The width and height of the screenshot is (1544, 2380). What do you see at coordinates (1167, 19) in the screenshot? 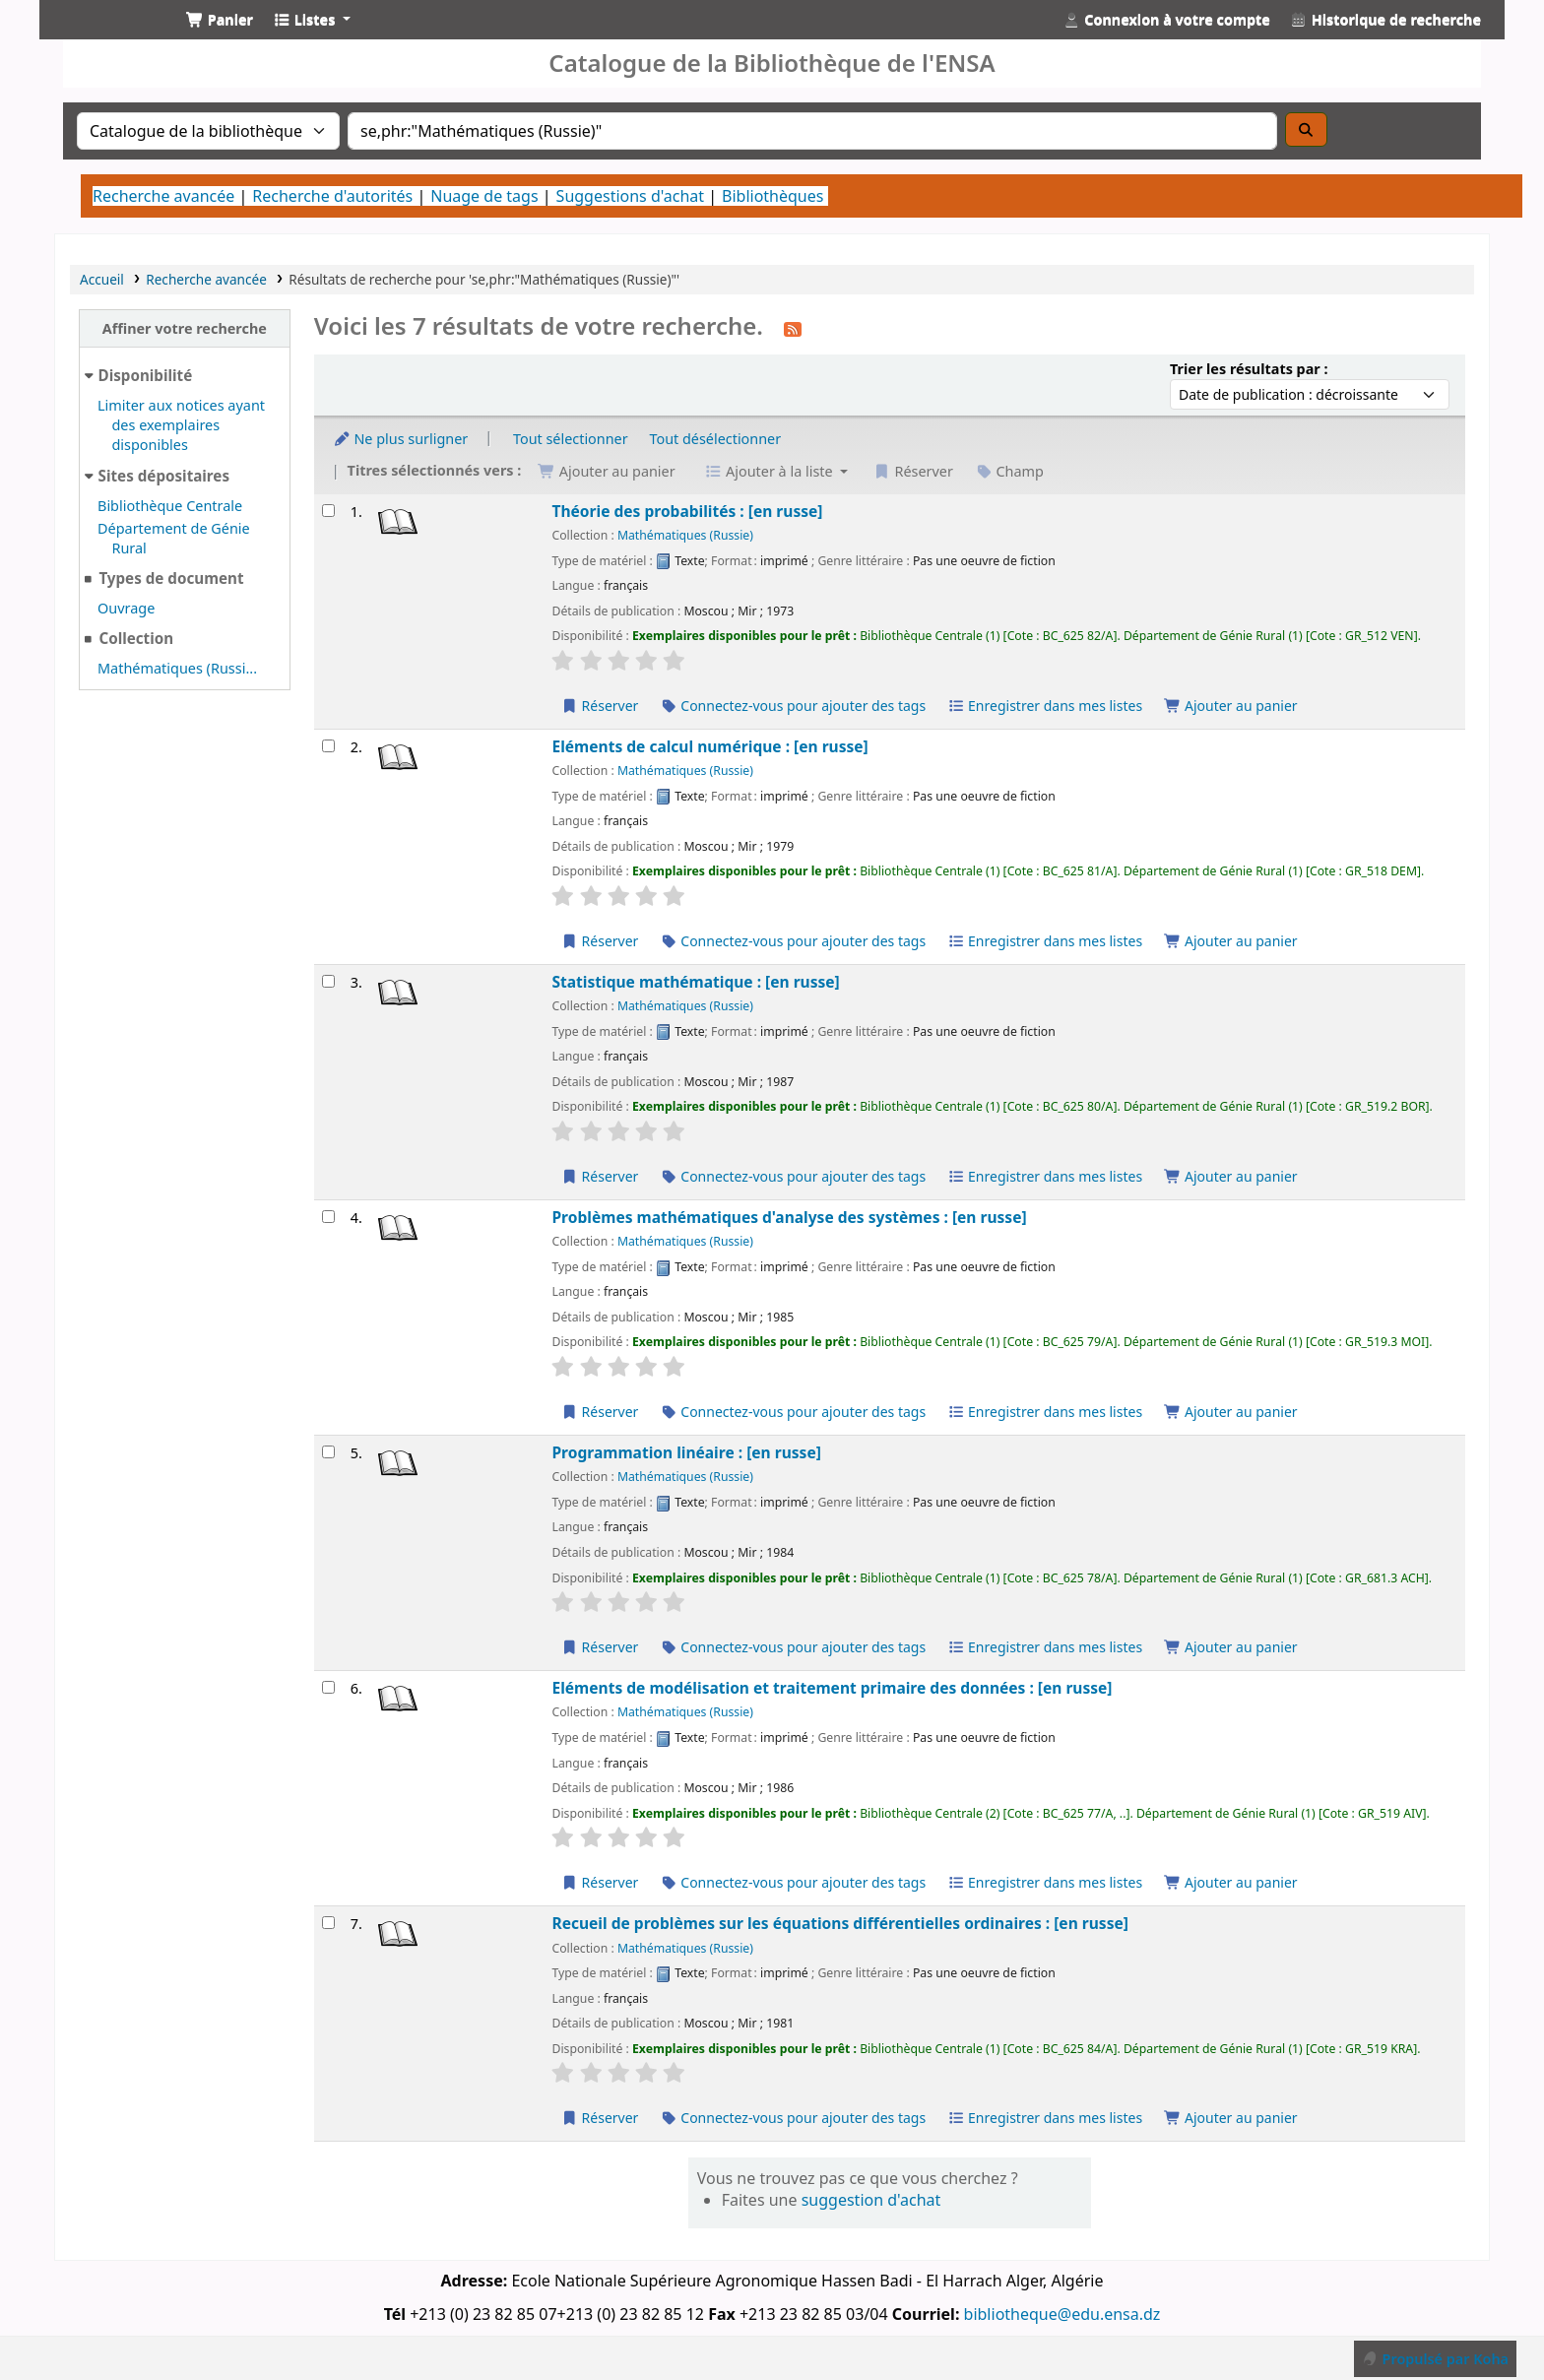
I see `[Connexion à votre compte]` at bounding box center [1167, 19].